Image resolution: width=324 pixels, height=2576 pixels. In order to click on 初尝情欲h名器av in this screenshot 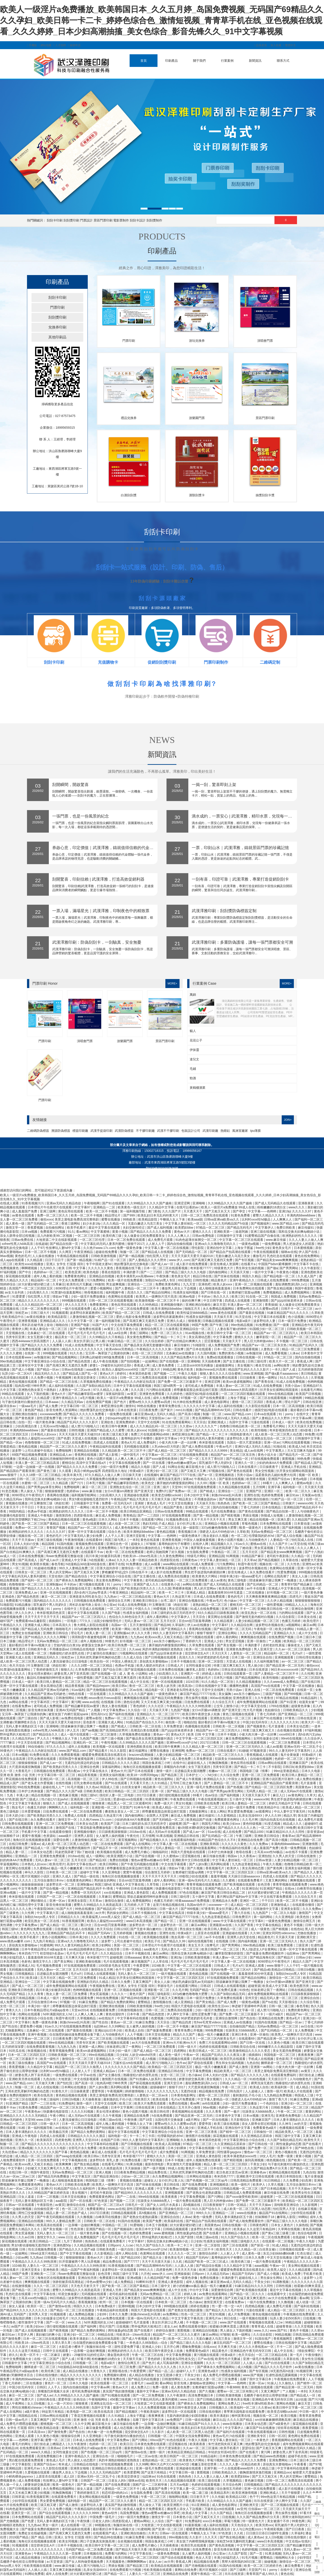, I will do `click(52, 1953)`.